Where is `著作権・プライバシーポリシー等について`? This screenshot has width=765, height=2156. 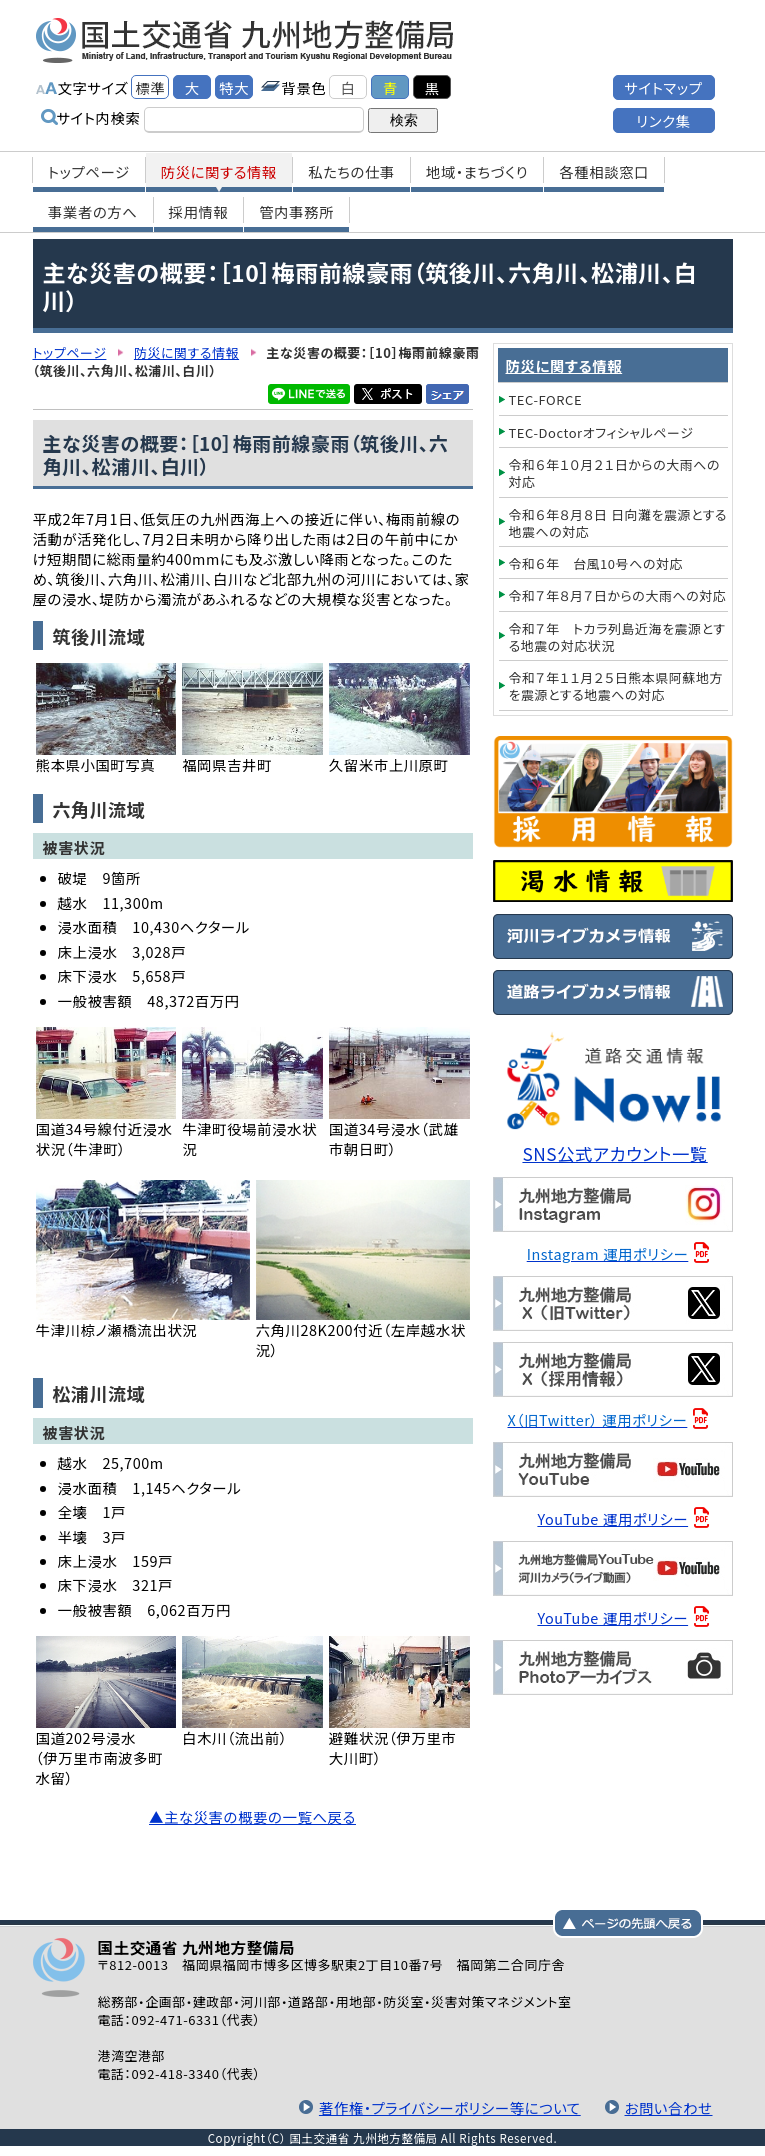 著作権・プライバシーポリシー等について is located at coordinates (450, 2107).